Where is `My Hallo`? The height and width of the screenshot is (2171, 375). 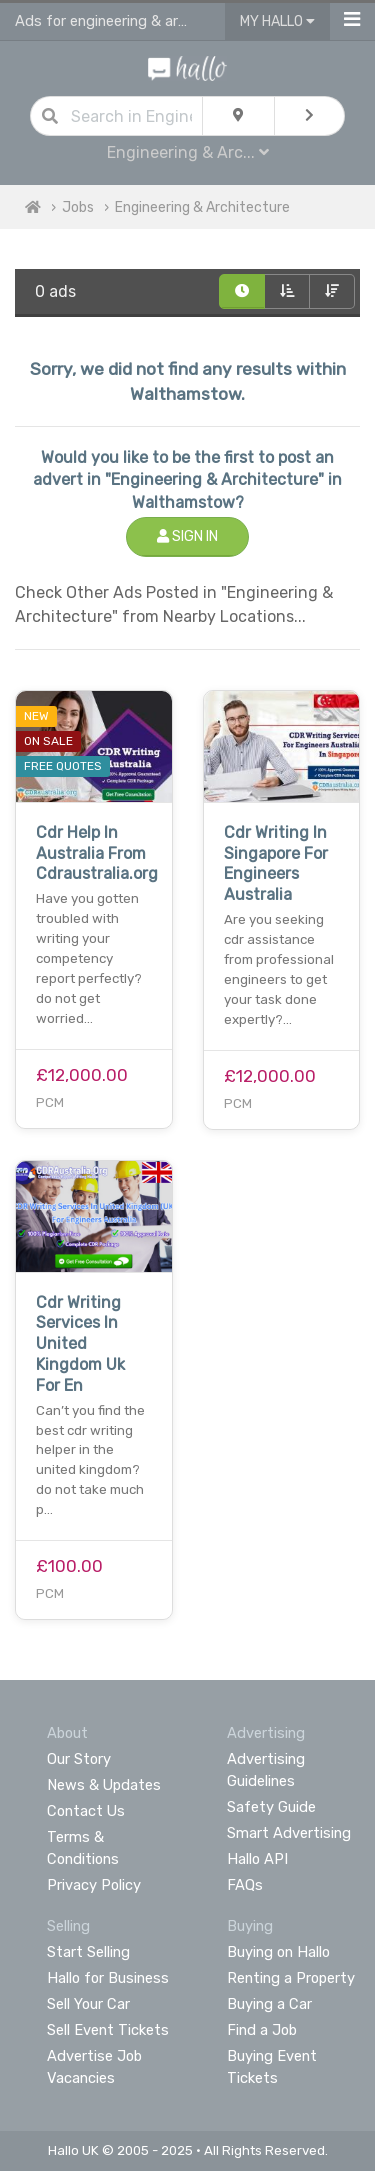
My Hallo is located at coordinates (277, 21).